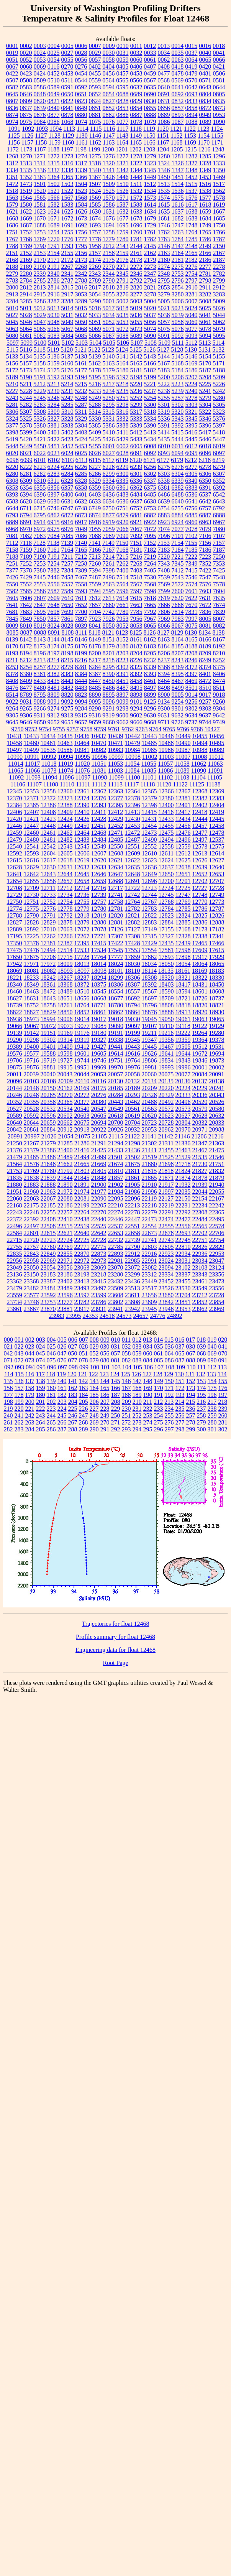 This screenshot has width=231, height=2576. Describe the element at coordinates (109, 639) in the screenshot. I see `8151` at that location.